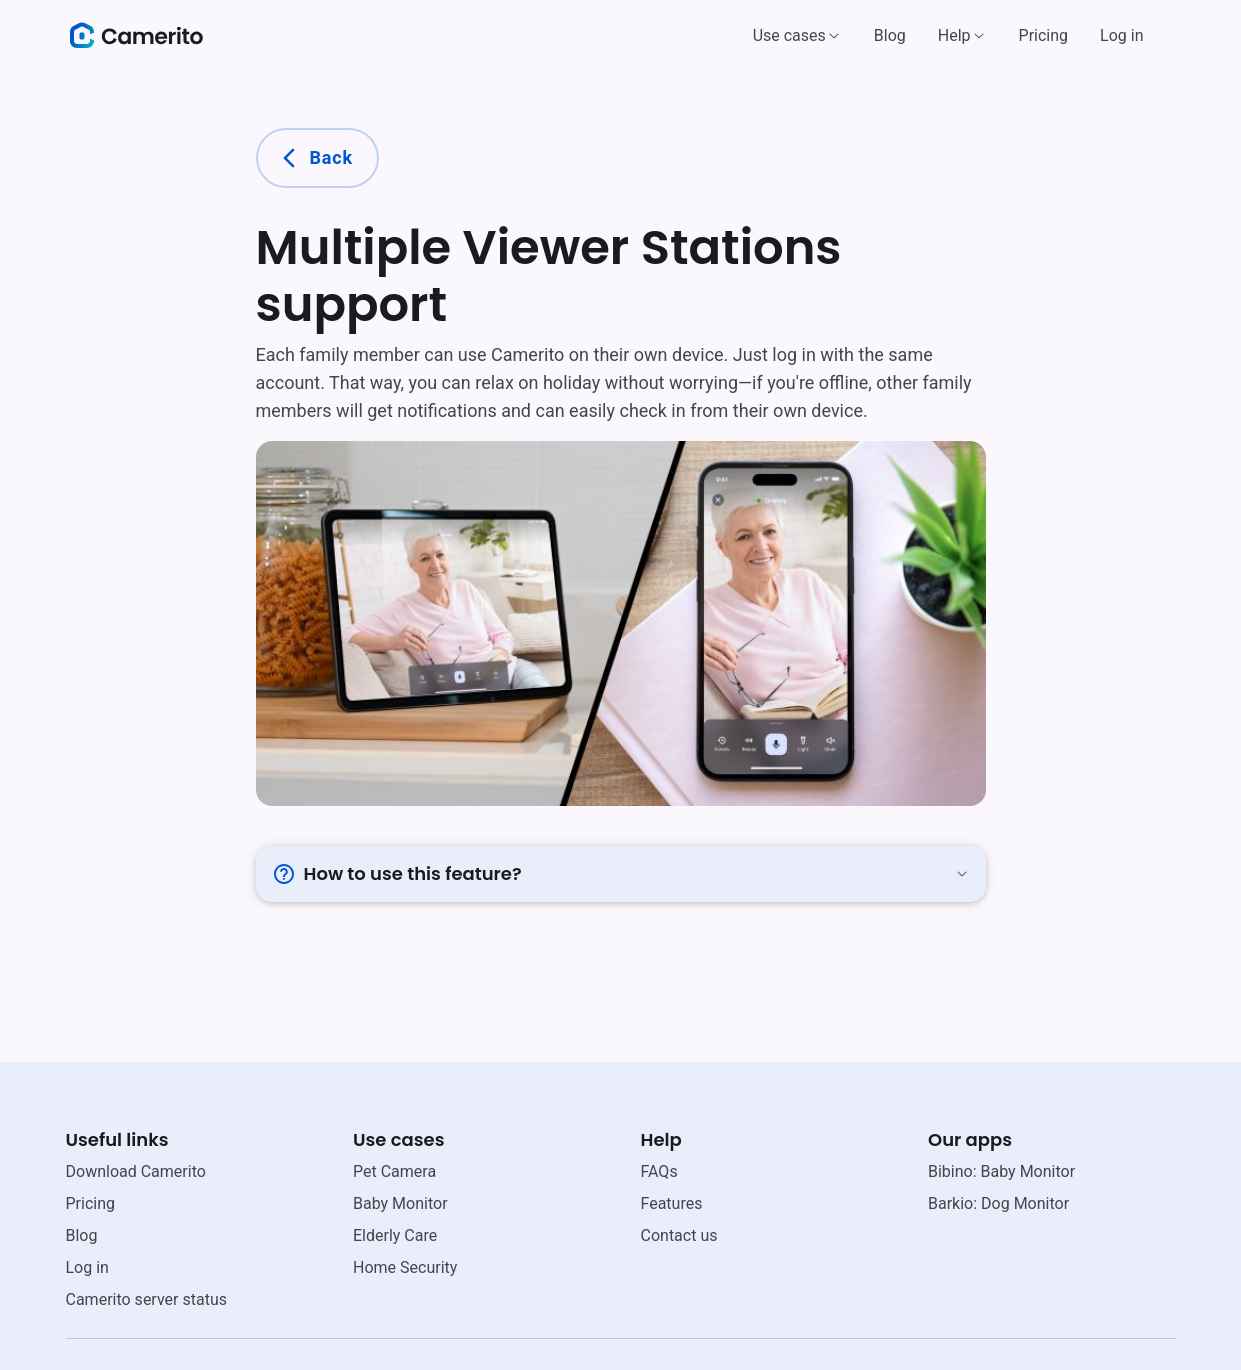 This screenshot has width=1241, height=1370. Describe the element at coordinates (789, 35) in the screenshot. I see `Use cases` at that location.